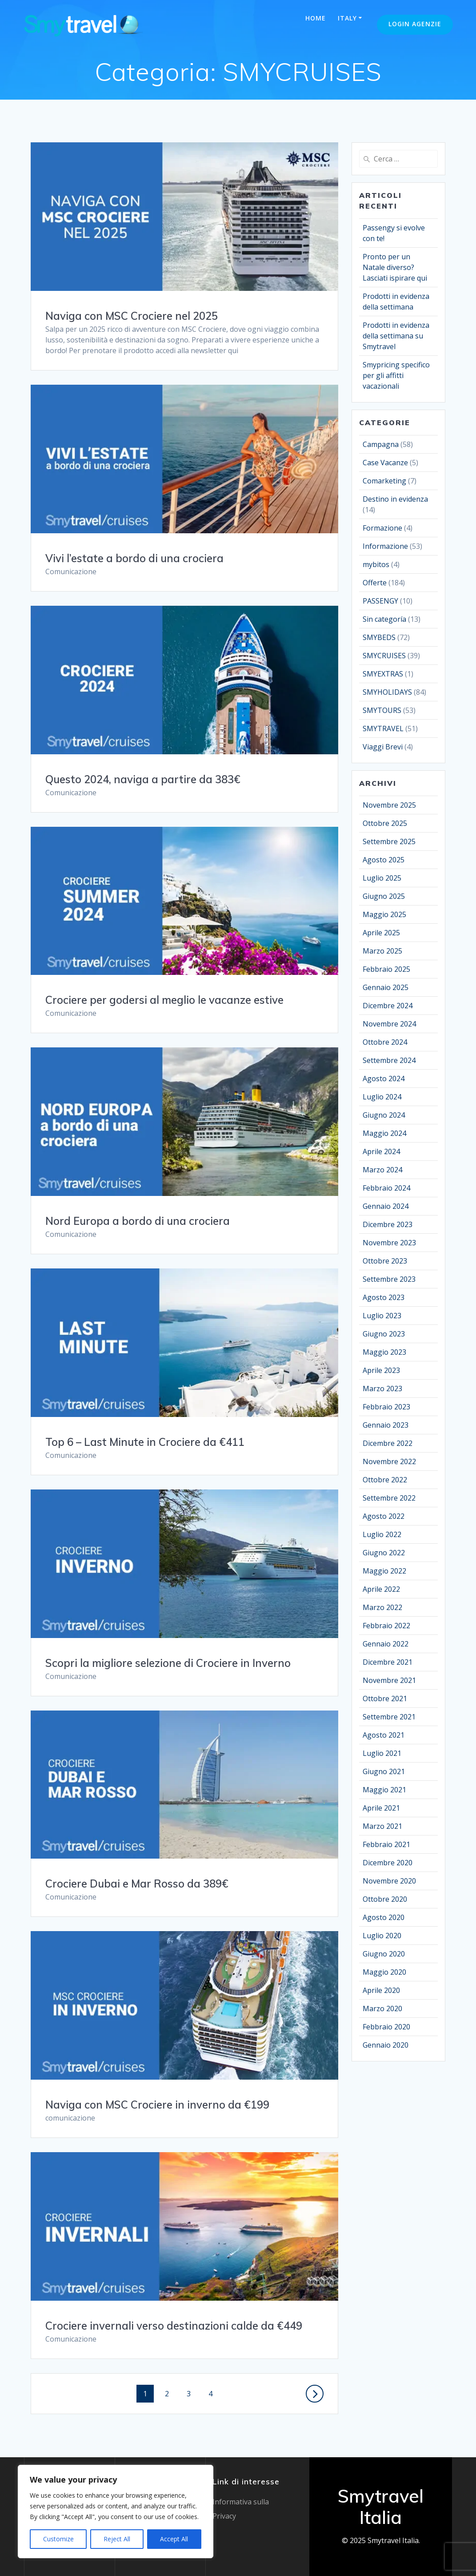 The height and width of the screenshot is (2576, 476). I want to click on Aprile 2020, so click(381, 1990).